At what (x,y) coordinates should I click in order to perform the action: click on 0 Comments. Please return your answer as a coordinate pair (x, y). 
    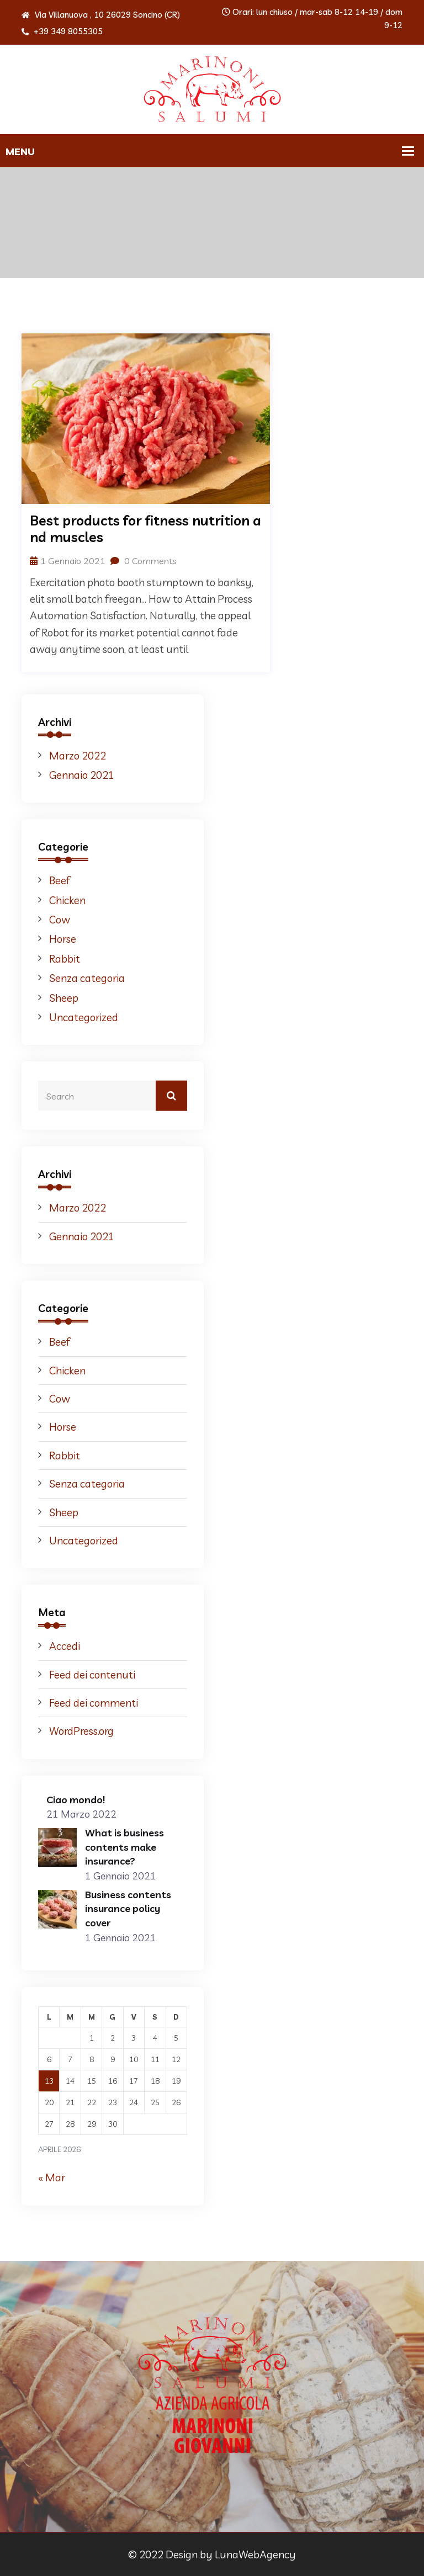
    Looking at the image, I should click on (143, 560).